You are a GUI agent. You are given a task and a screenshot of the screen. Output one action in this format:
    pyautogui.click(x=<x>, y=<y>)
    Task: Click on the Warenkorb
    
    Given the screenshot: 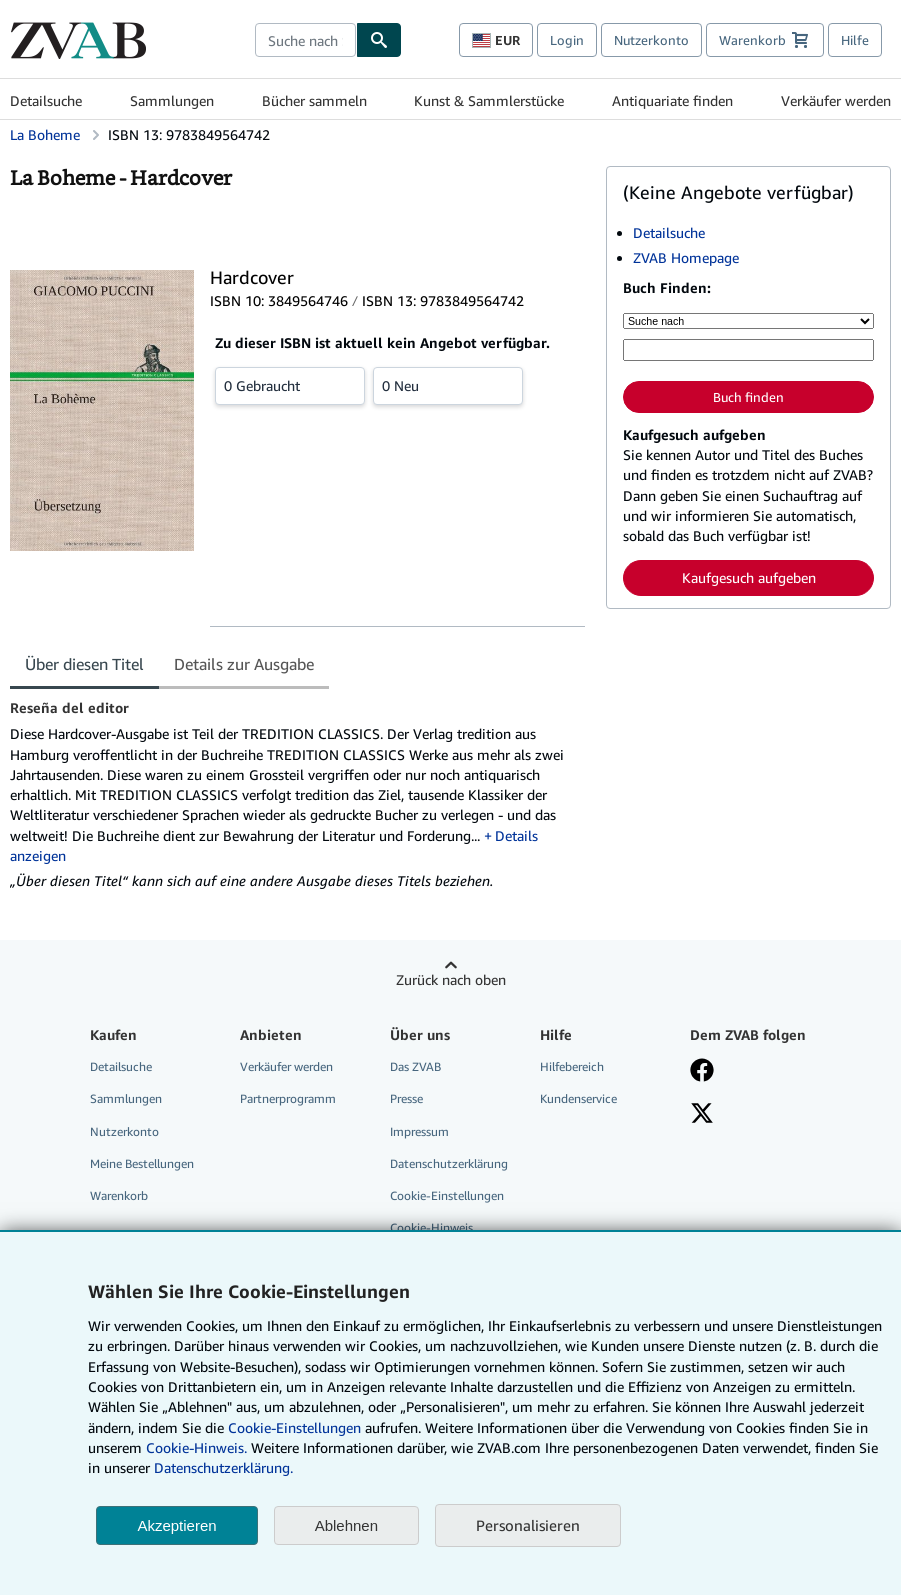 What is the action you would take?
    pyautogui.click(x=119, y=1195)
    